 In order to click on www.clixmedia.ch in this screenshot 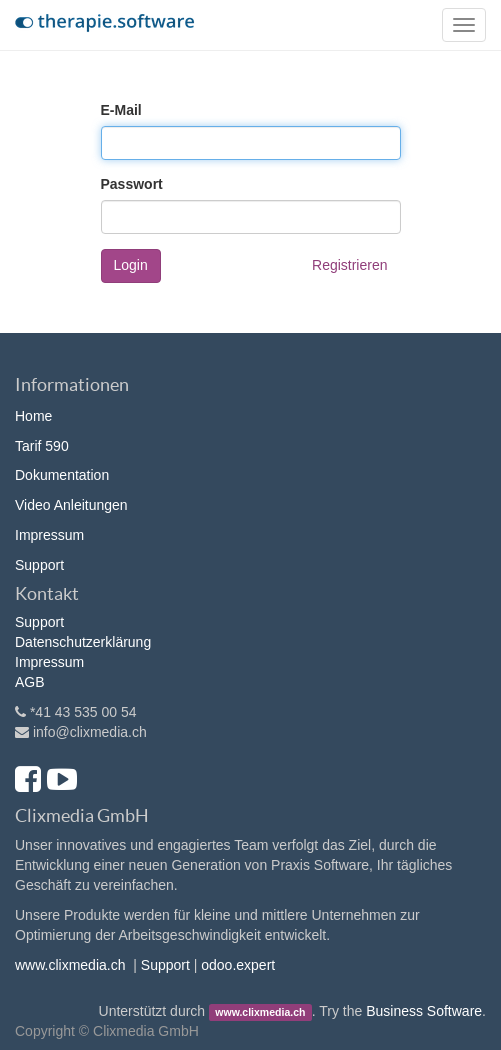, I will do `click(70, 965)`.